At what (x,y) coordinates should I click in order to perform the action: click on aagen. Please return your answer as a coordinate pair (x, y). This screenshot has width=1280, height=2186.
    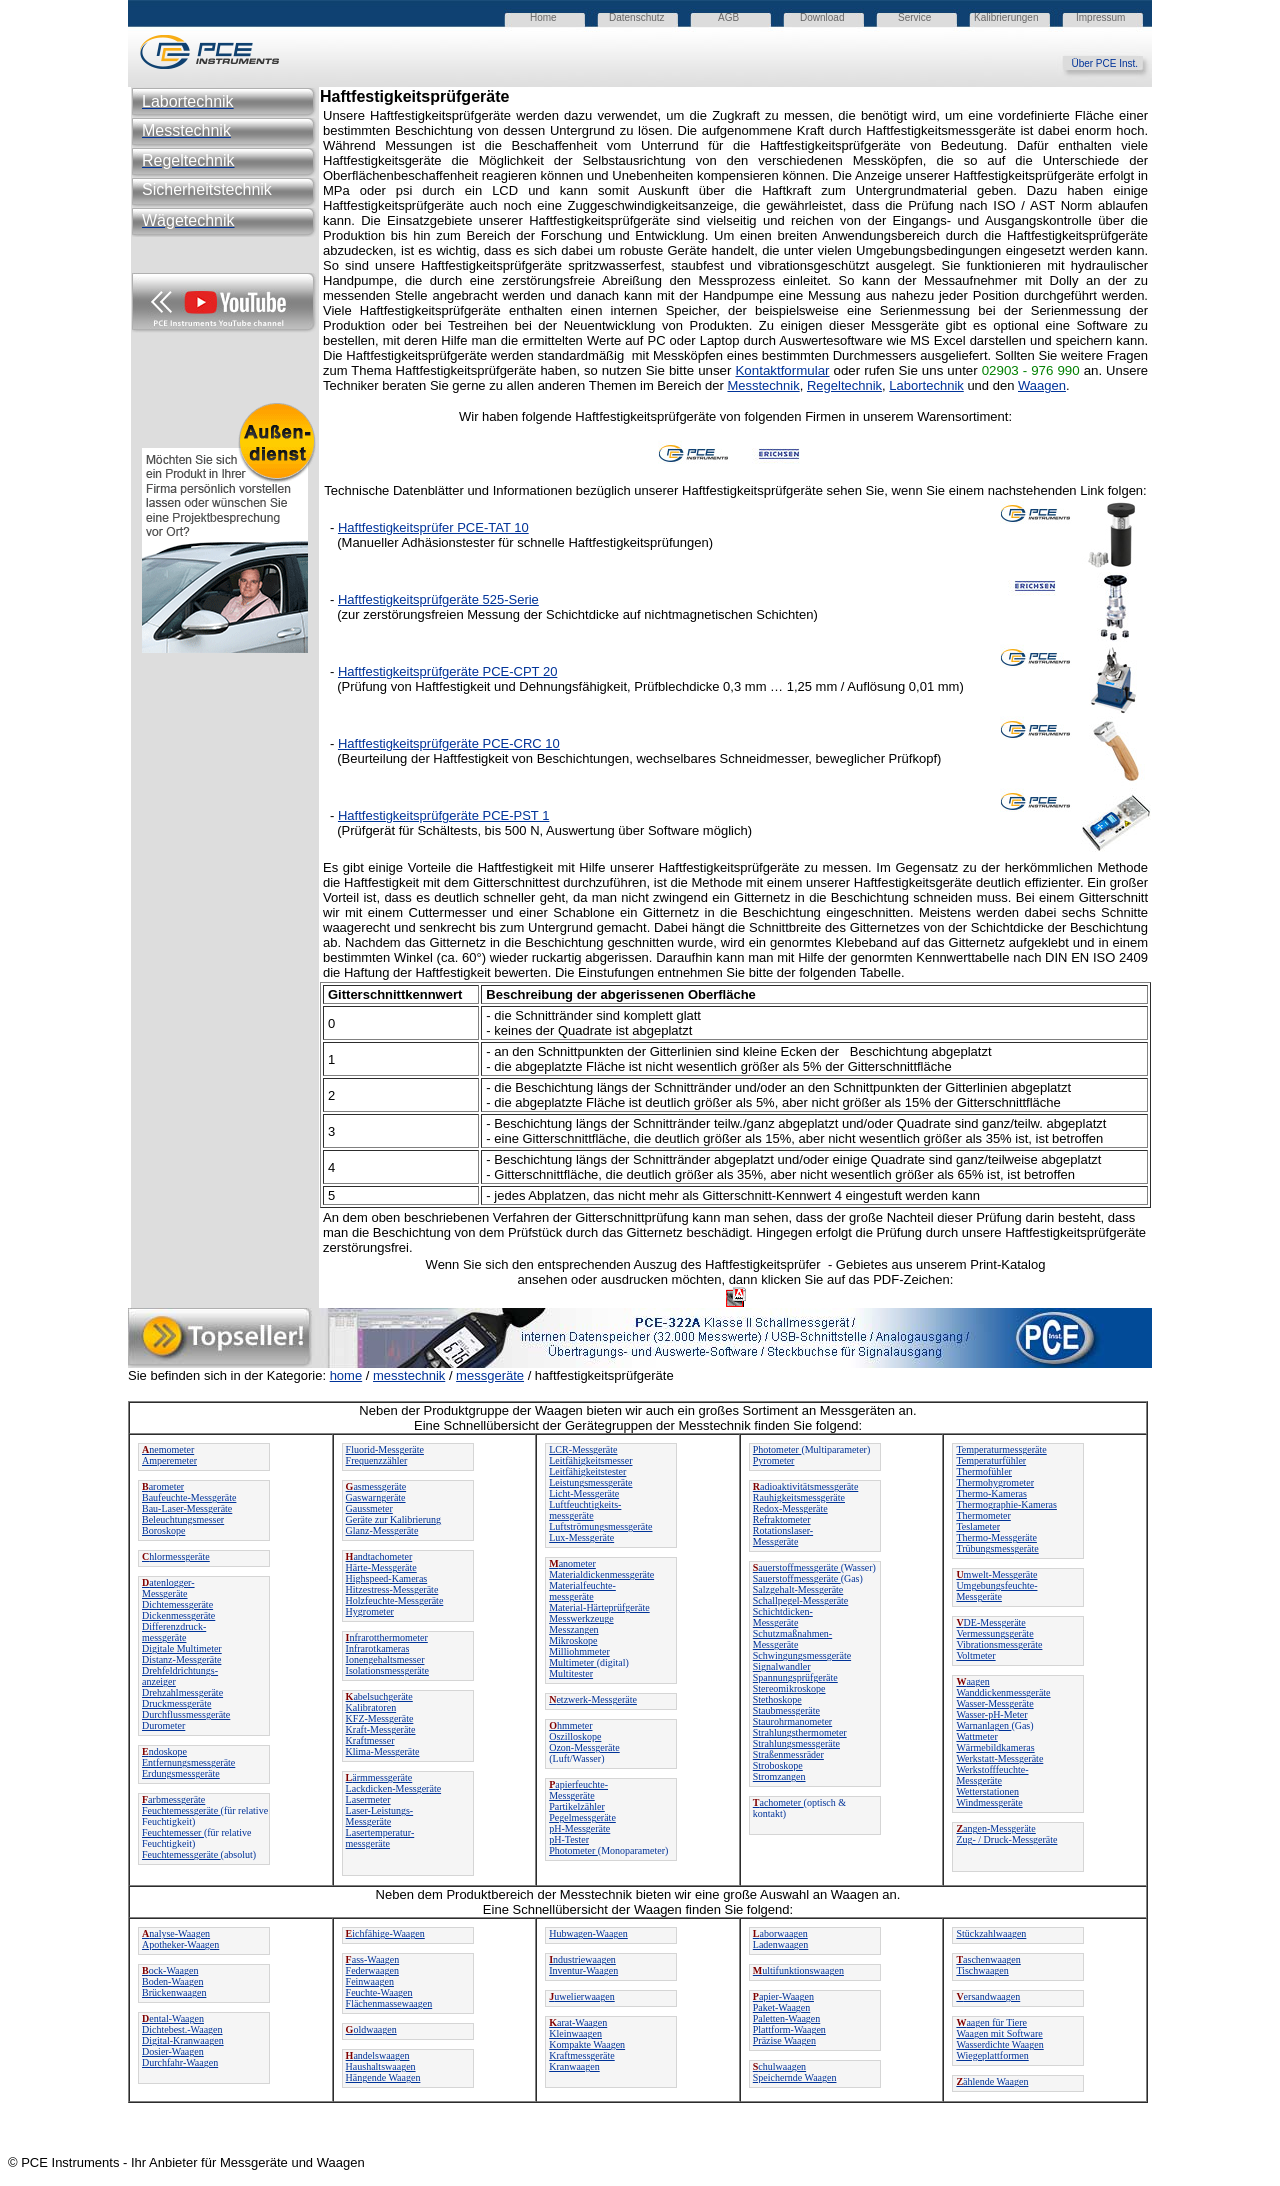
    Looking at the image, I should click on (972, 1681).